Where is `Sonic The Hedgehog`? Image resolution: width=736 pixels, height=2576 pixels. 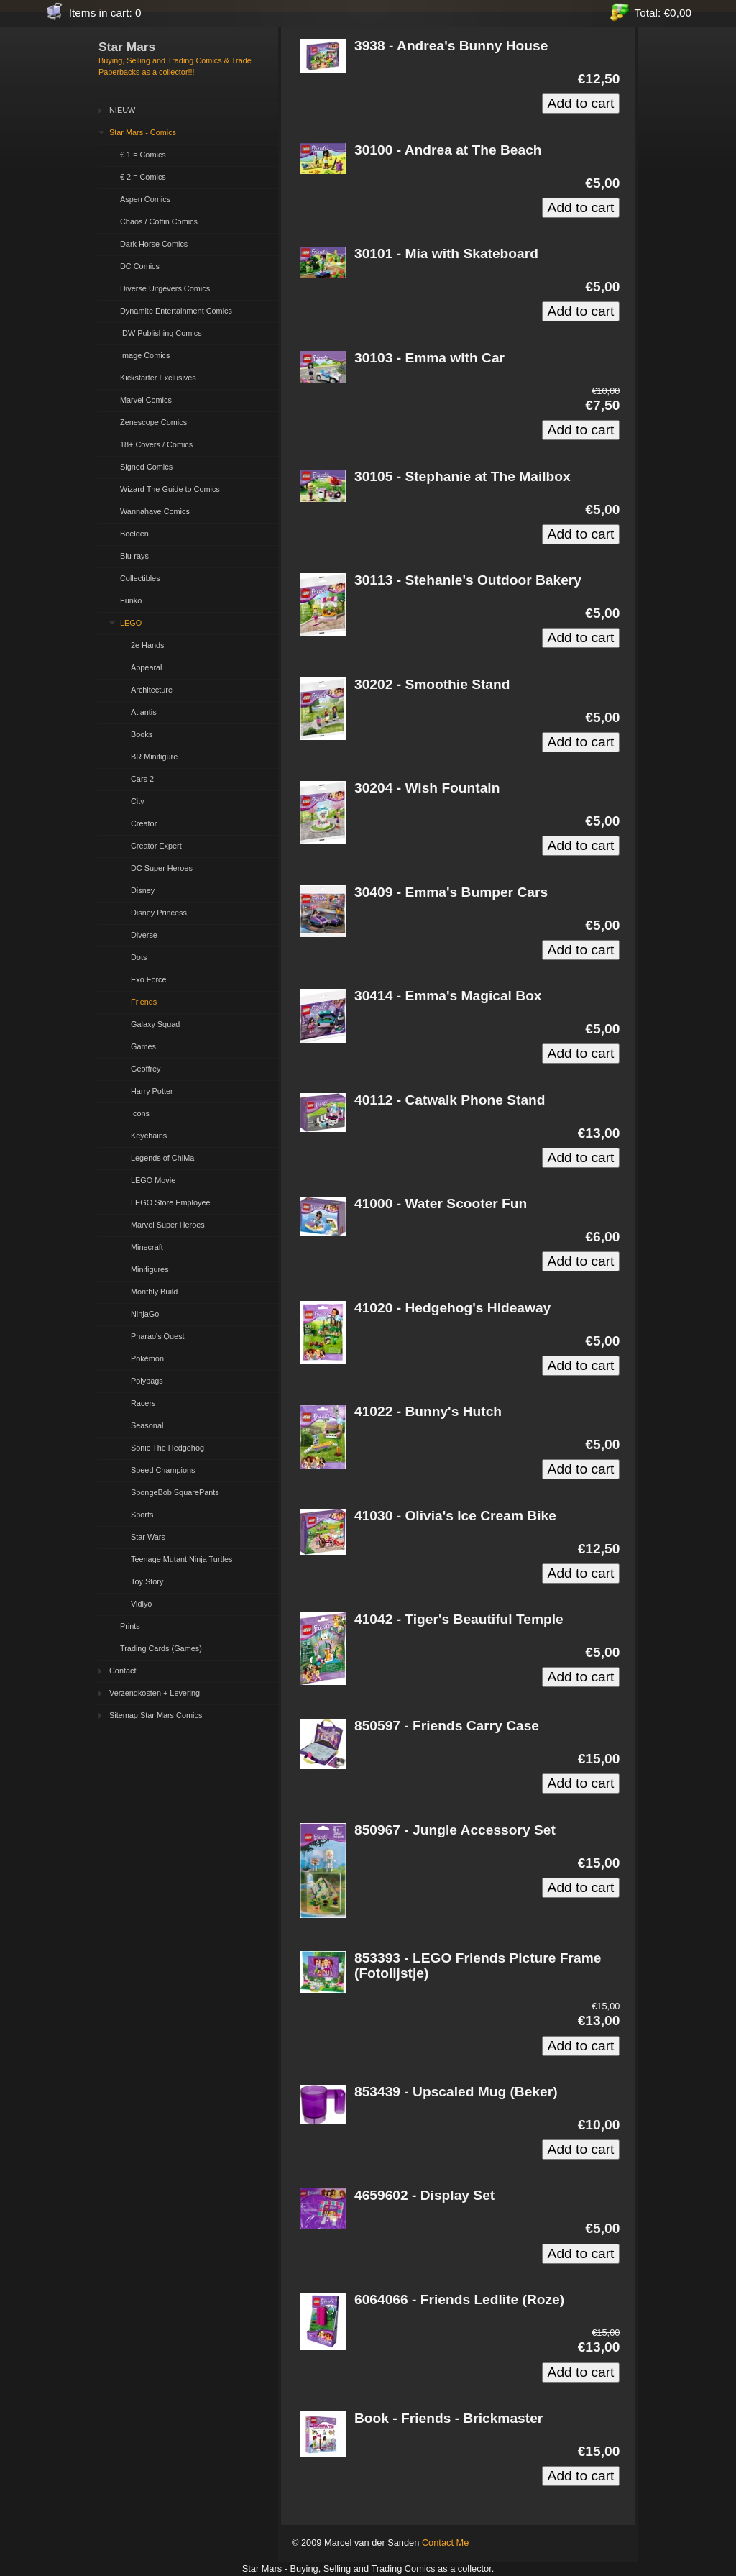 Sonic The Hedgehog is located at coordinates (167, 1447).